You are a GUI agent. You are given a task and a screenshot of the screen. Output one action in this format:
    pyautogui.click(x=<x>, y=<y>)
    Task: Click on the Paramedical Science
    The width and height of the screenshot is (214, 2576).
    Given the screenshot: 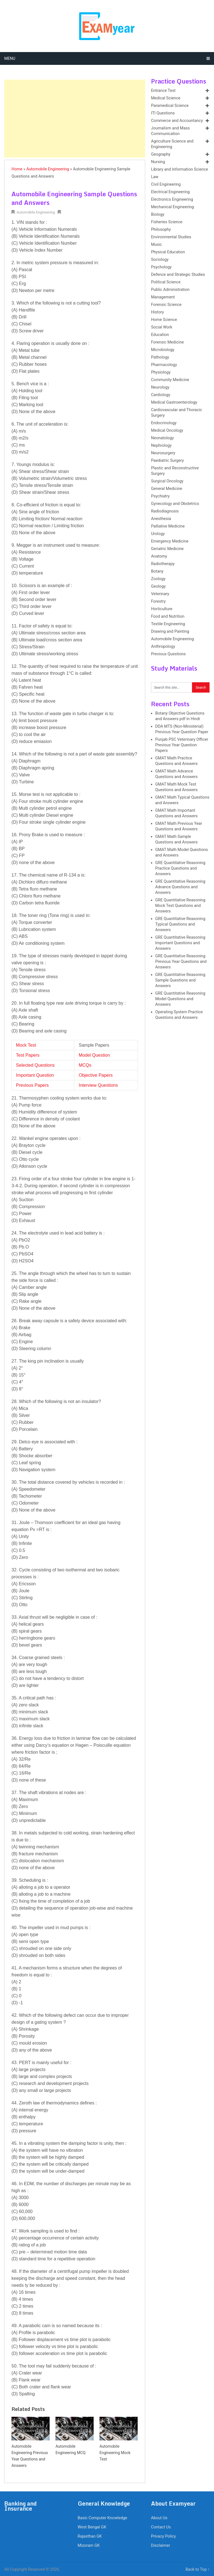 What is the action you would take?
    pyautogui.click(x=170, y=105)
    